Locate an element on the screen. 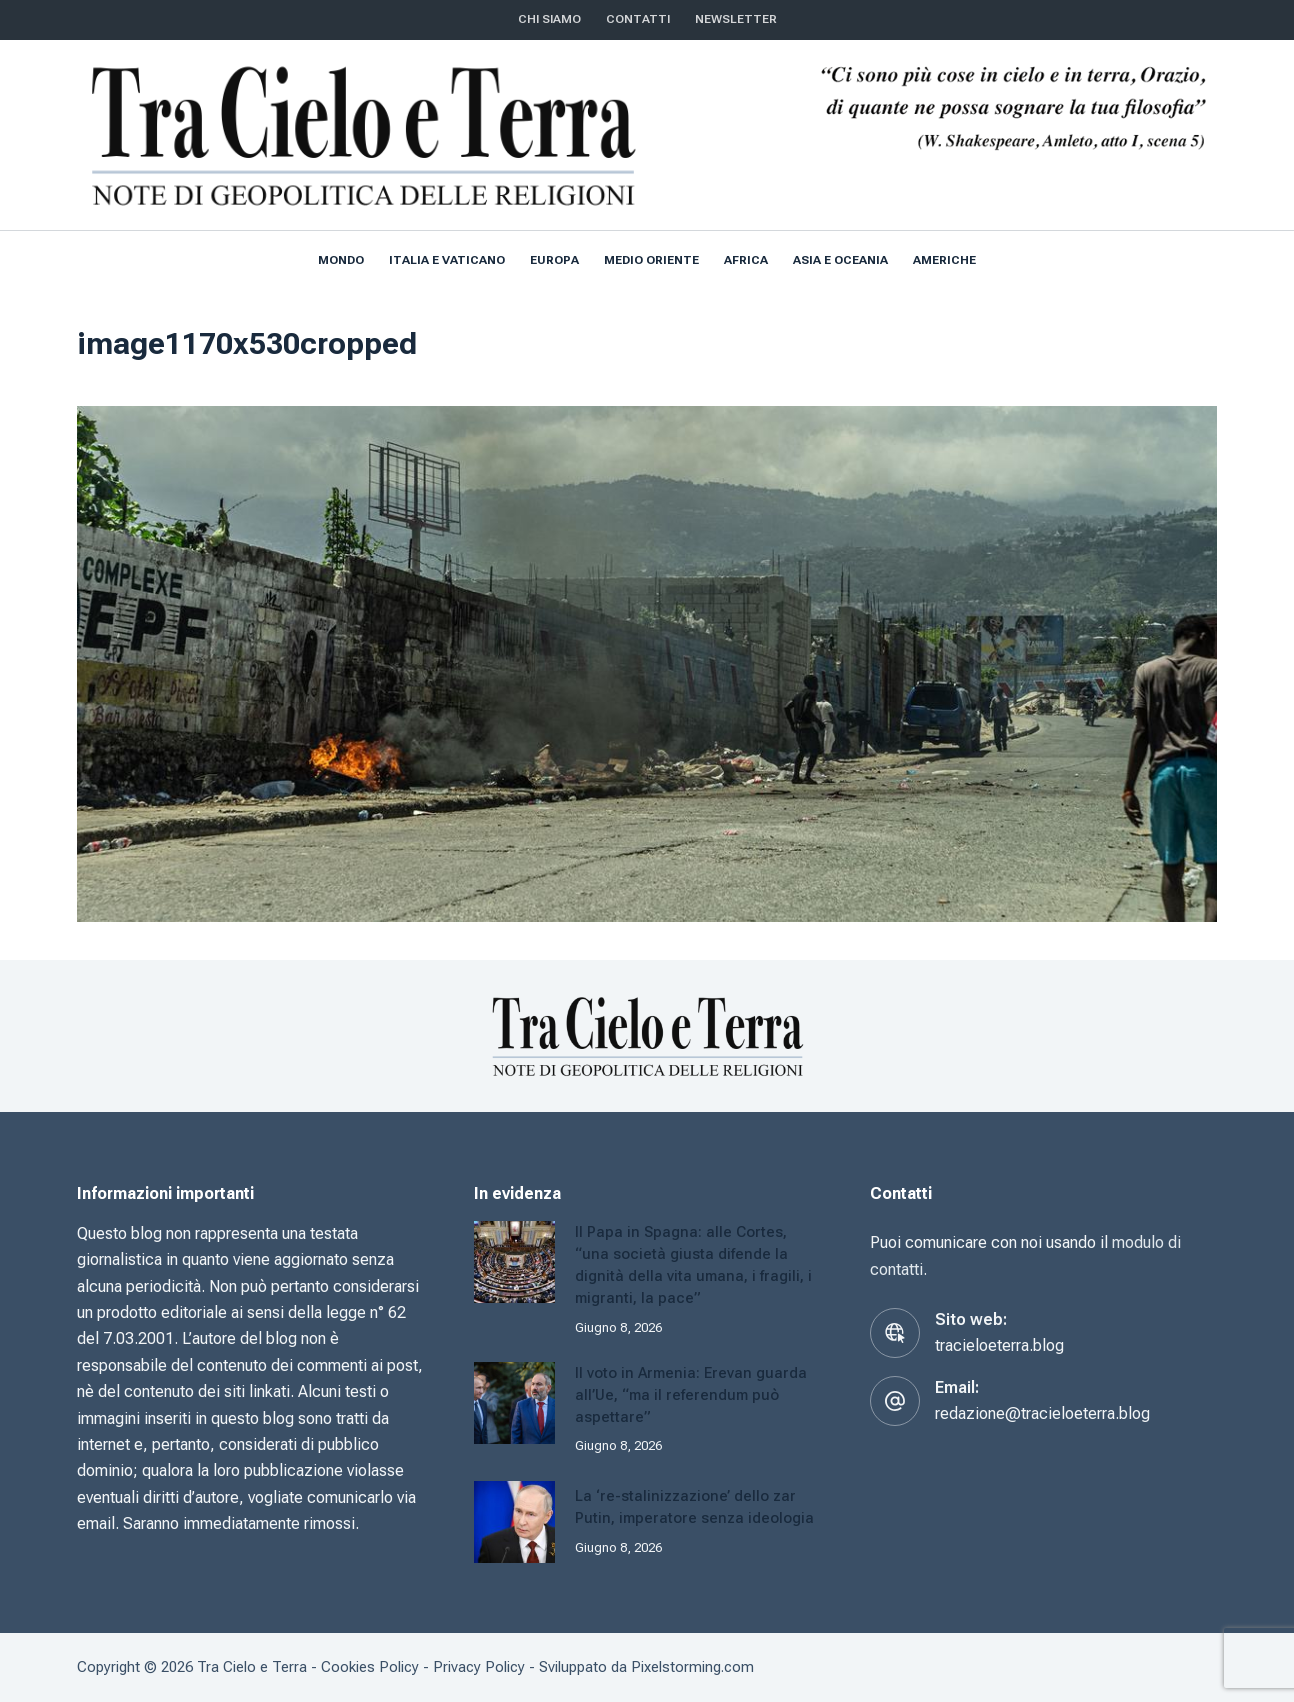 The image size is (1294, 1702). CONTATTI is located at coordinates (638, 19).